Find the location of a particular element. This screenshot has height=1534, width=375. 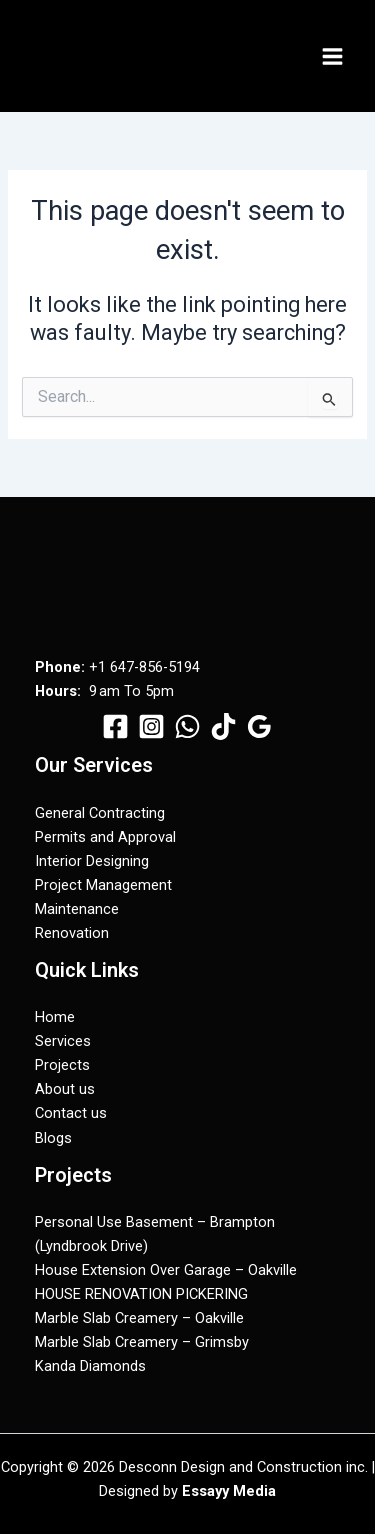

Project Management is located at coordinates (103, 885).